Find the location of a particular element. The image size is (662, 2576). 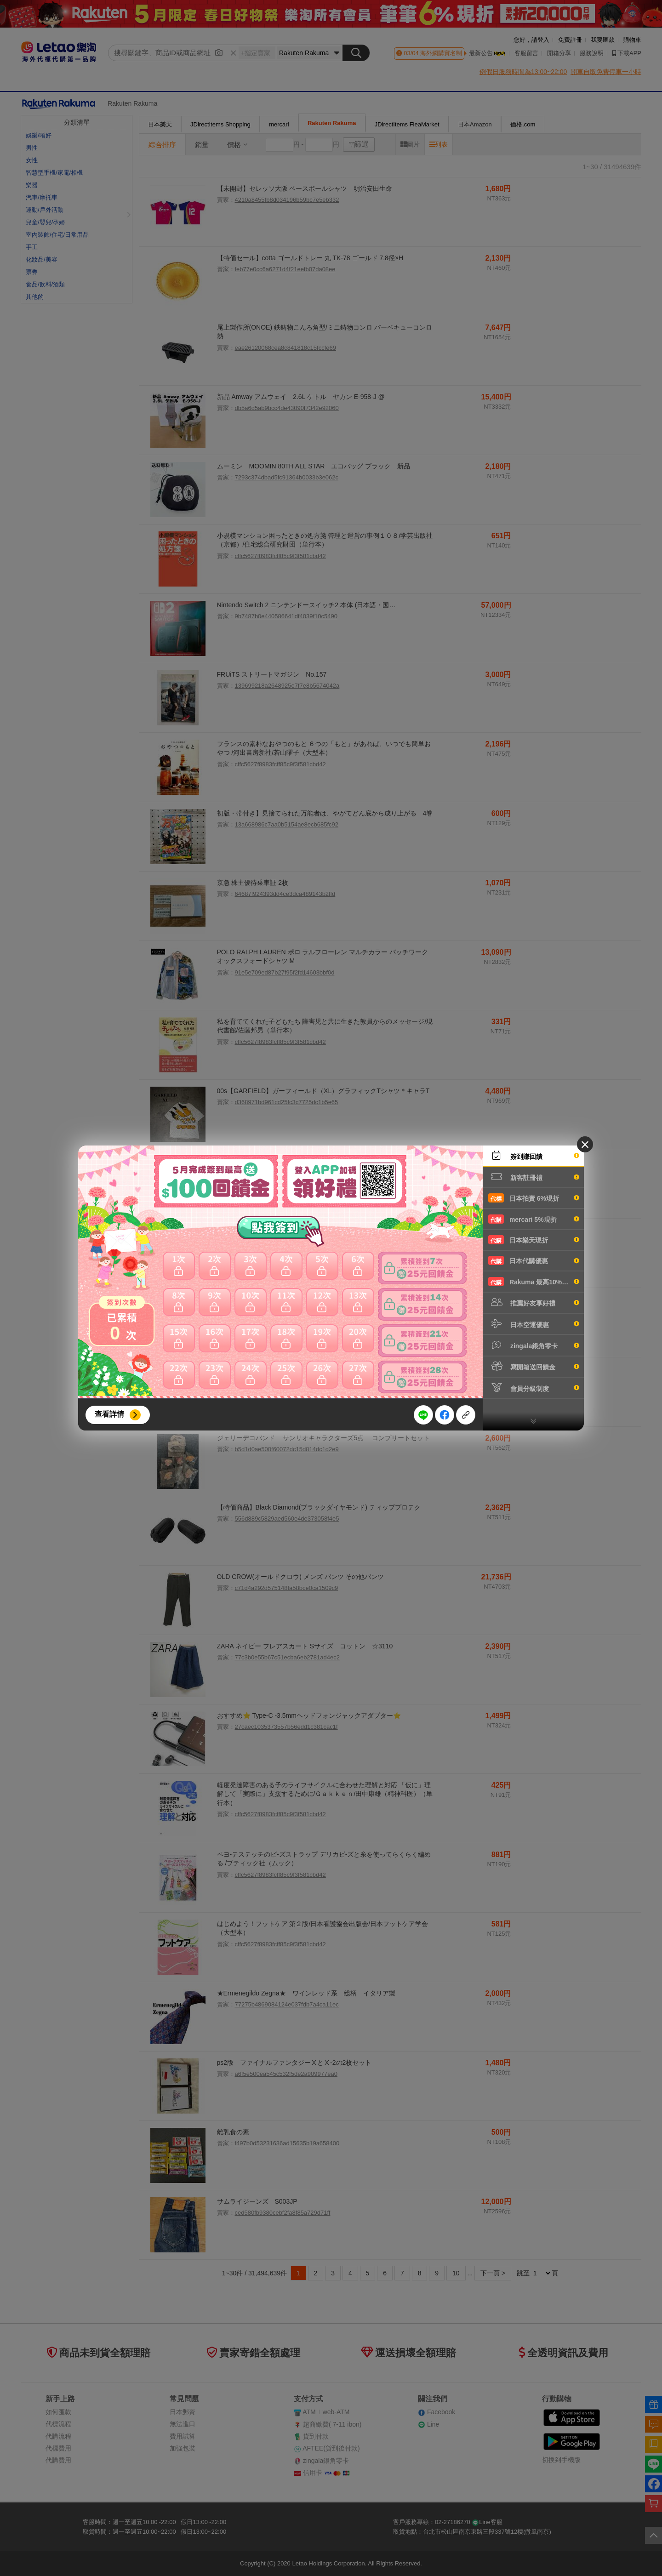

簽到賺回饋 is located at coordinates (533, 1155).